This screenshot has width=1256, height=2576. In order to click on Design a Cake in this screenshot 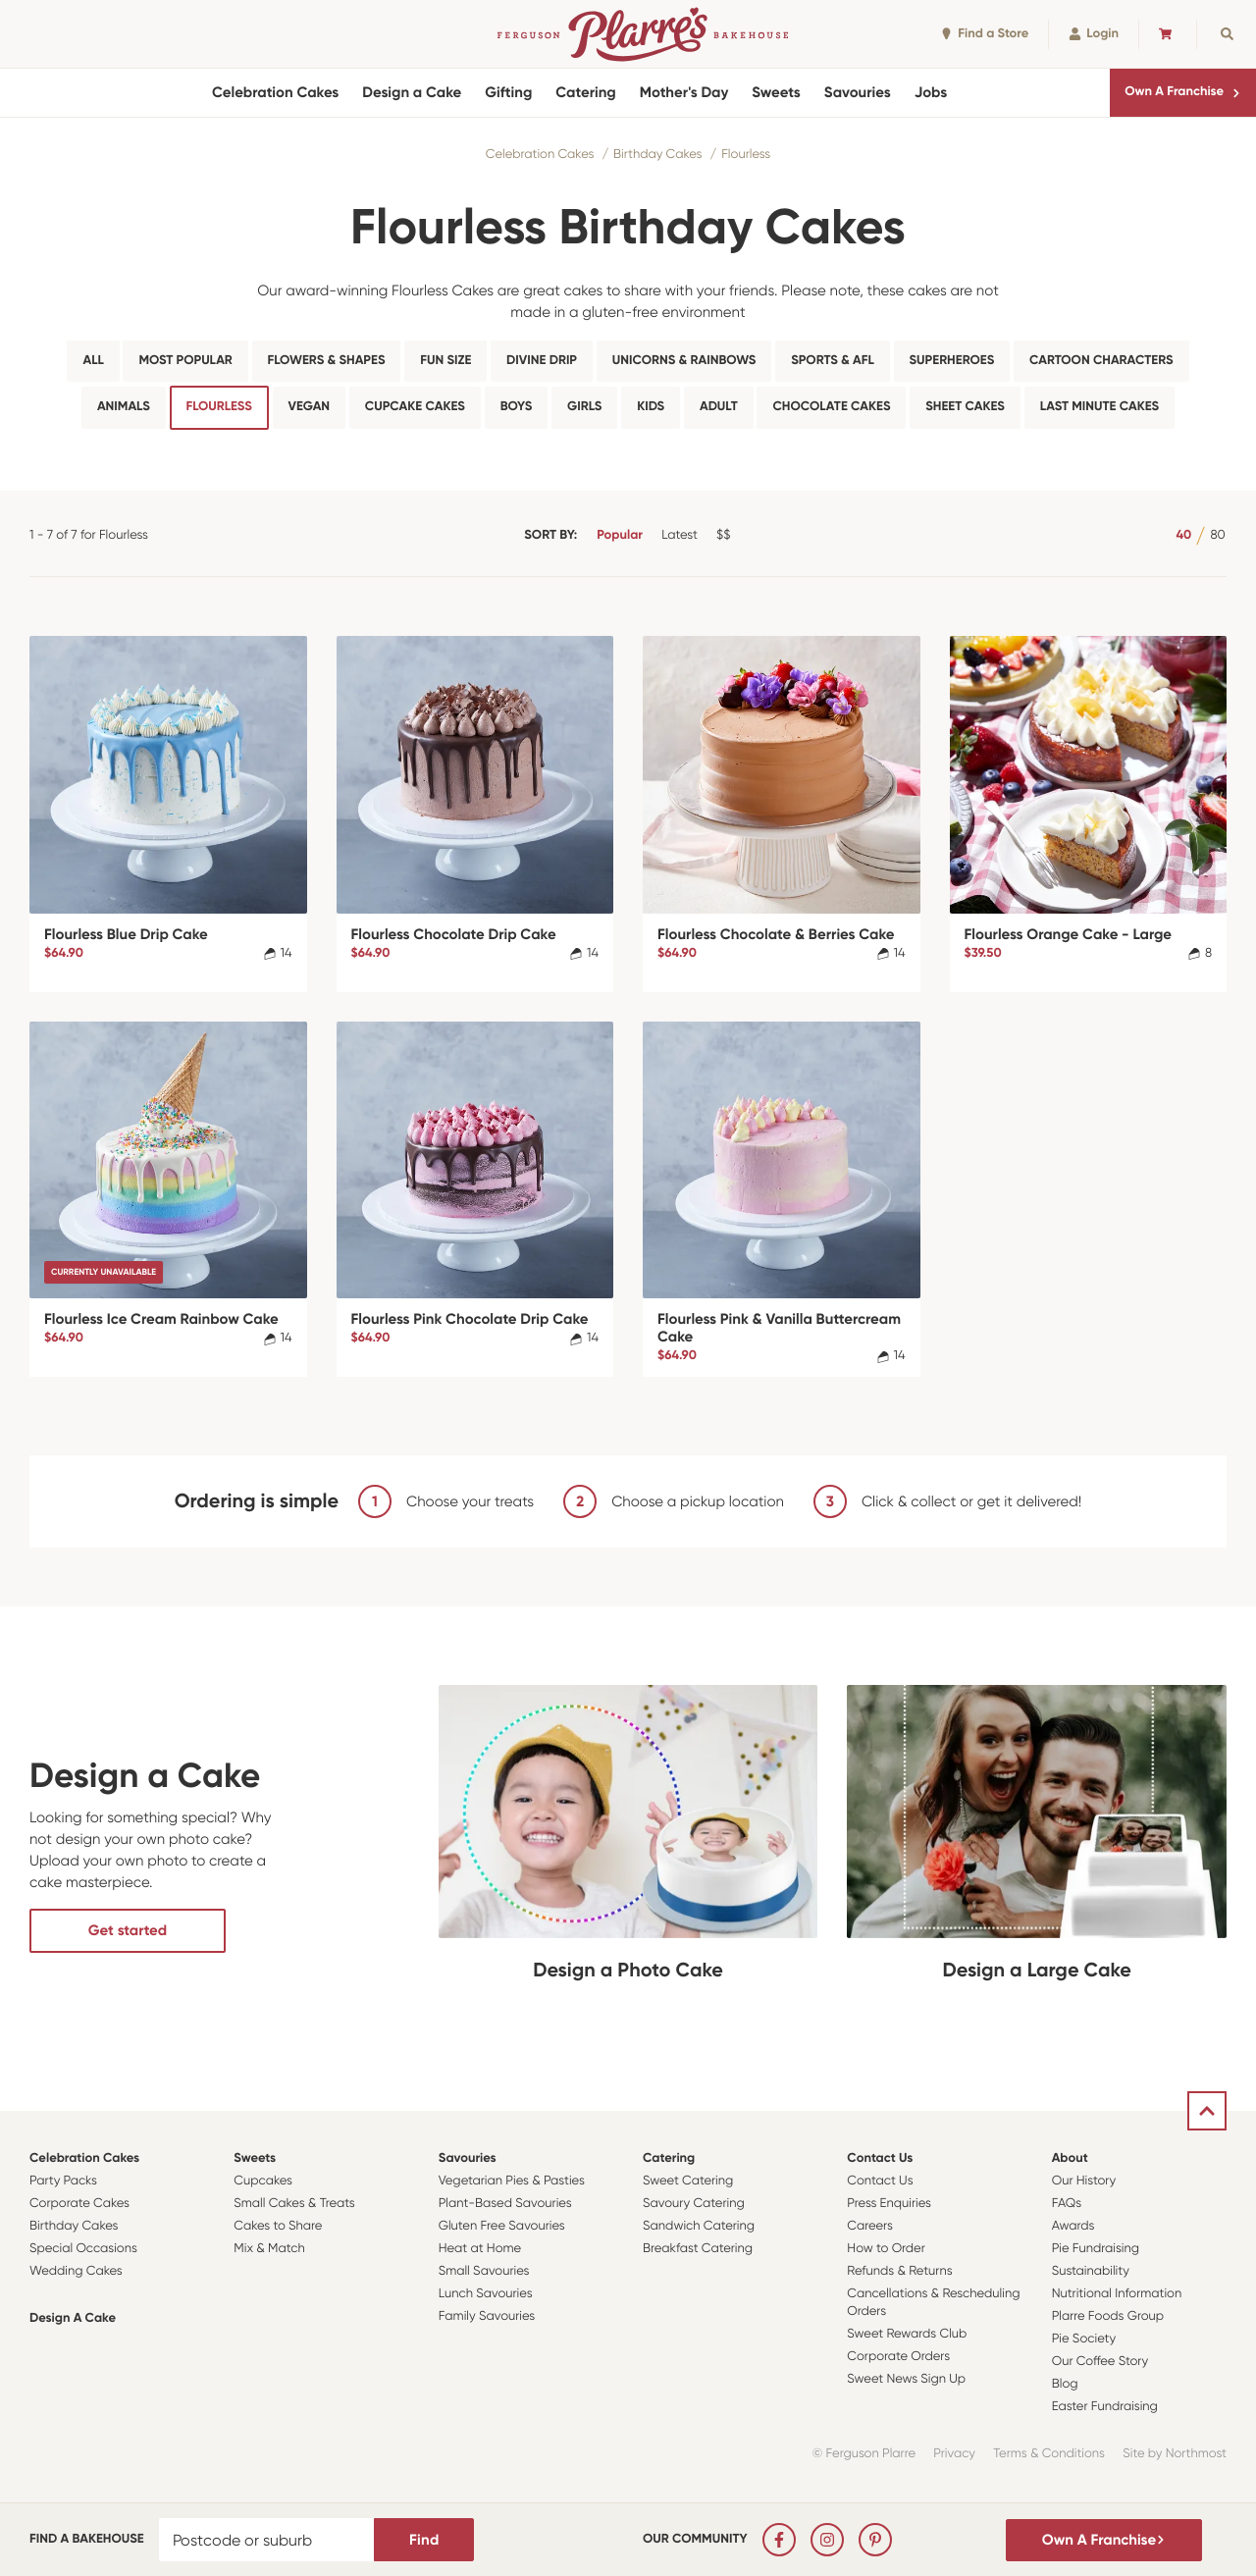, I will do `click(411, 92)`.